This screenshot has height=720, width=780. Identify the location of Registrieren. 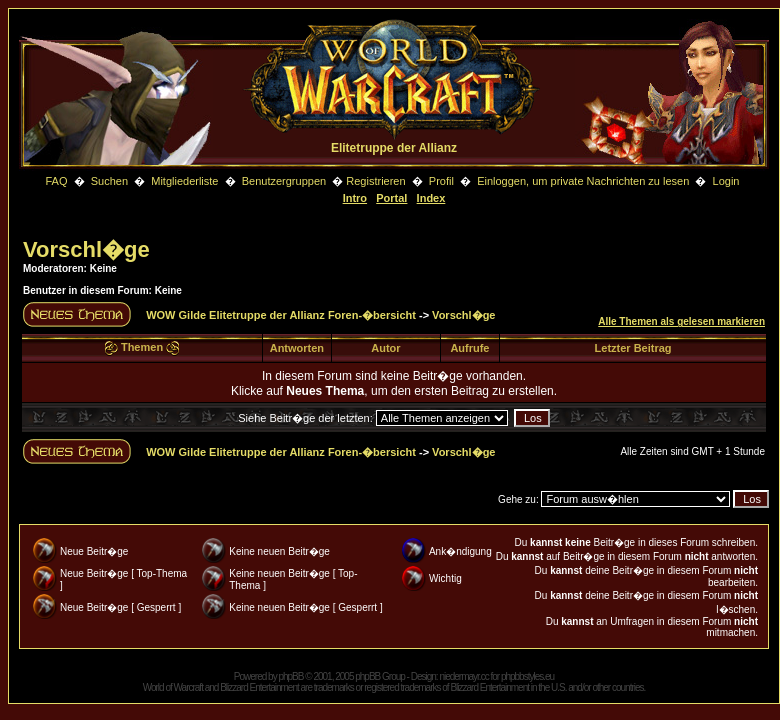
(375, 181).